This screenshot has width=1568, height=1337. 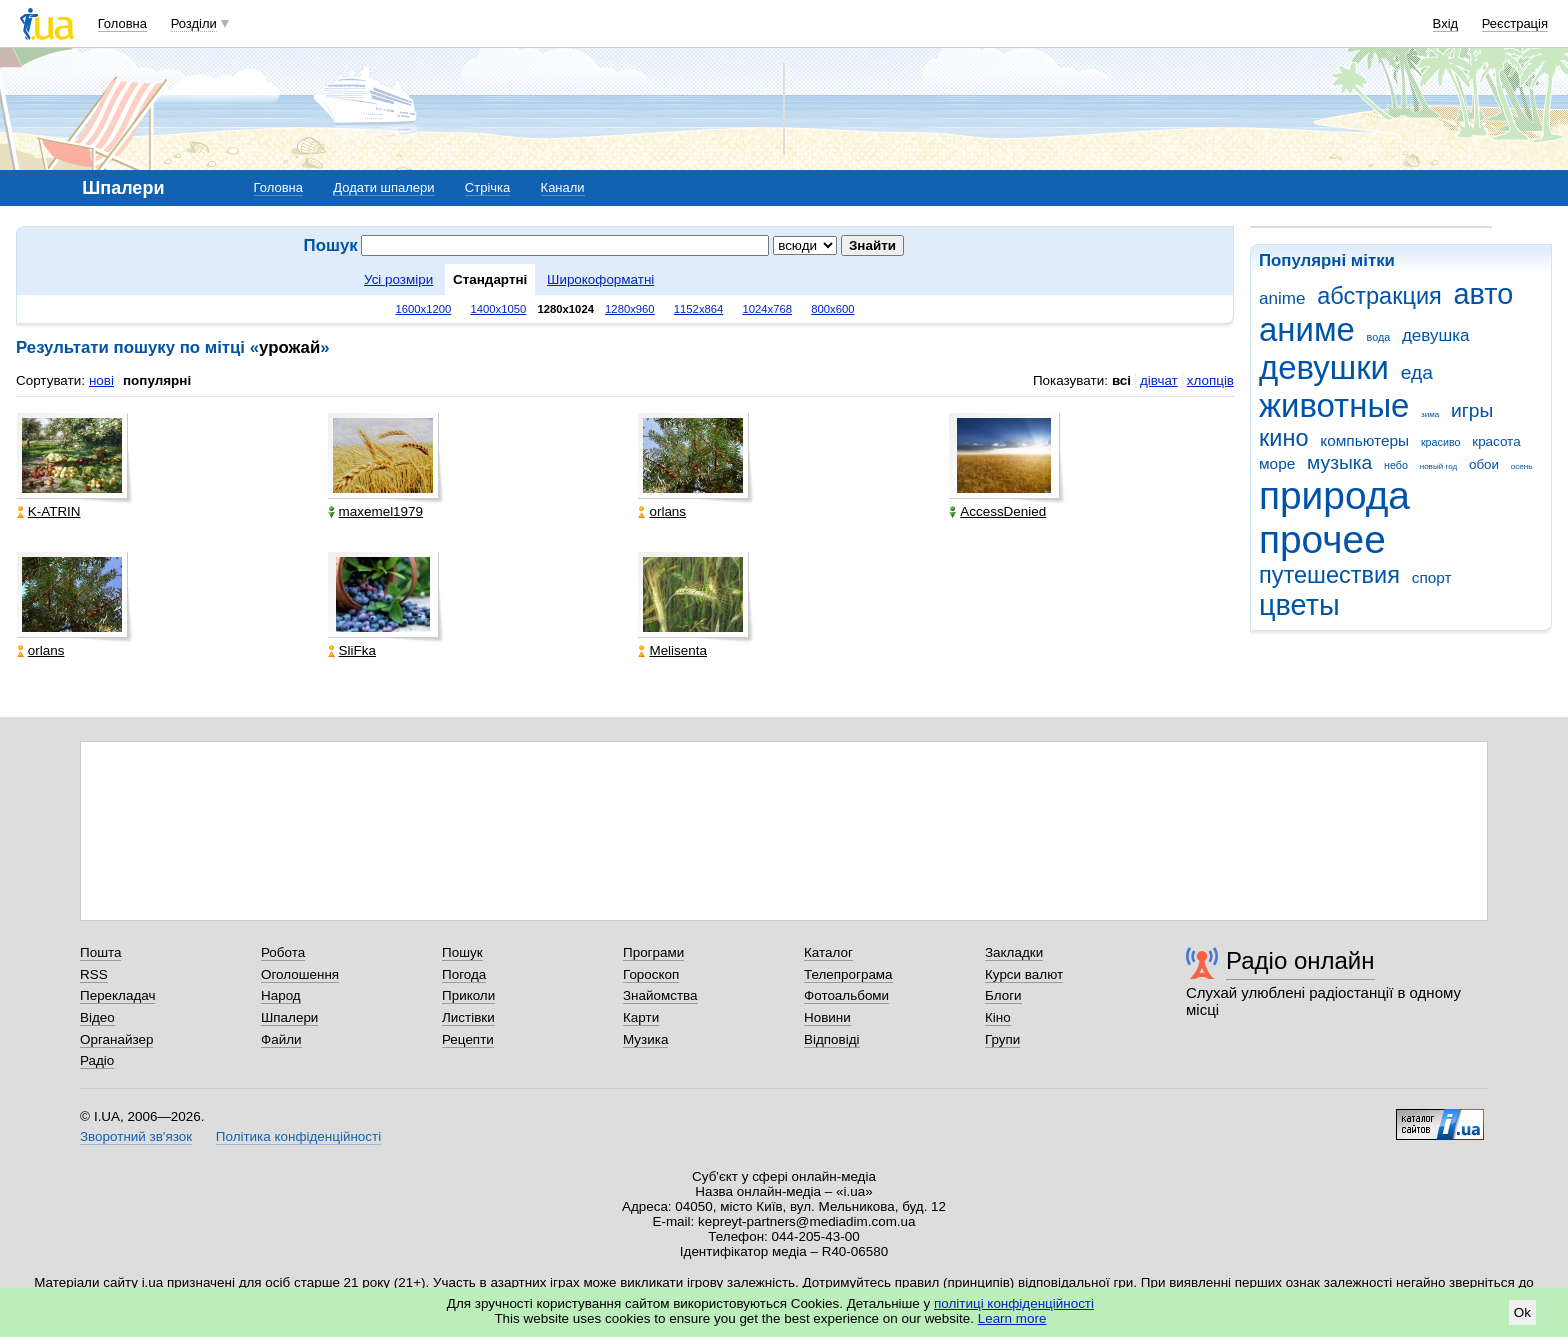 What do you see at coordinates (1121, 380) in the screenshot?
I see `всі` at bounding box center [1121, 380].